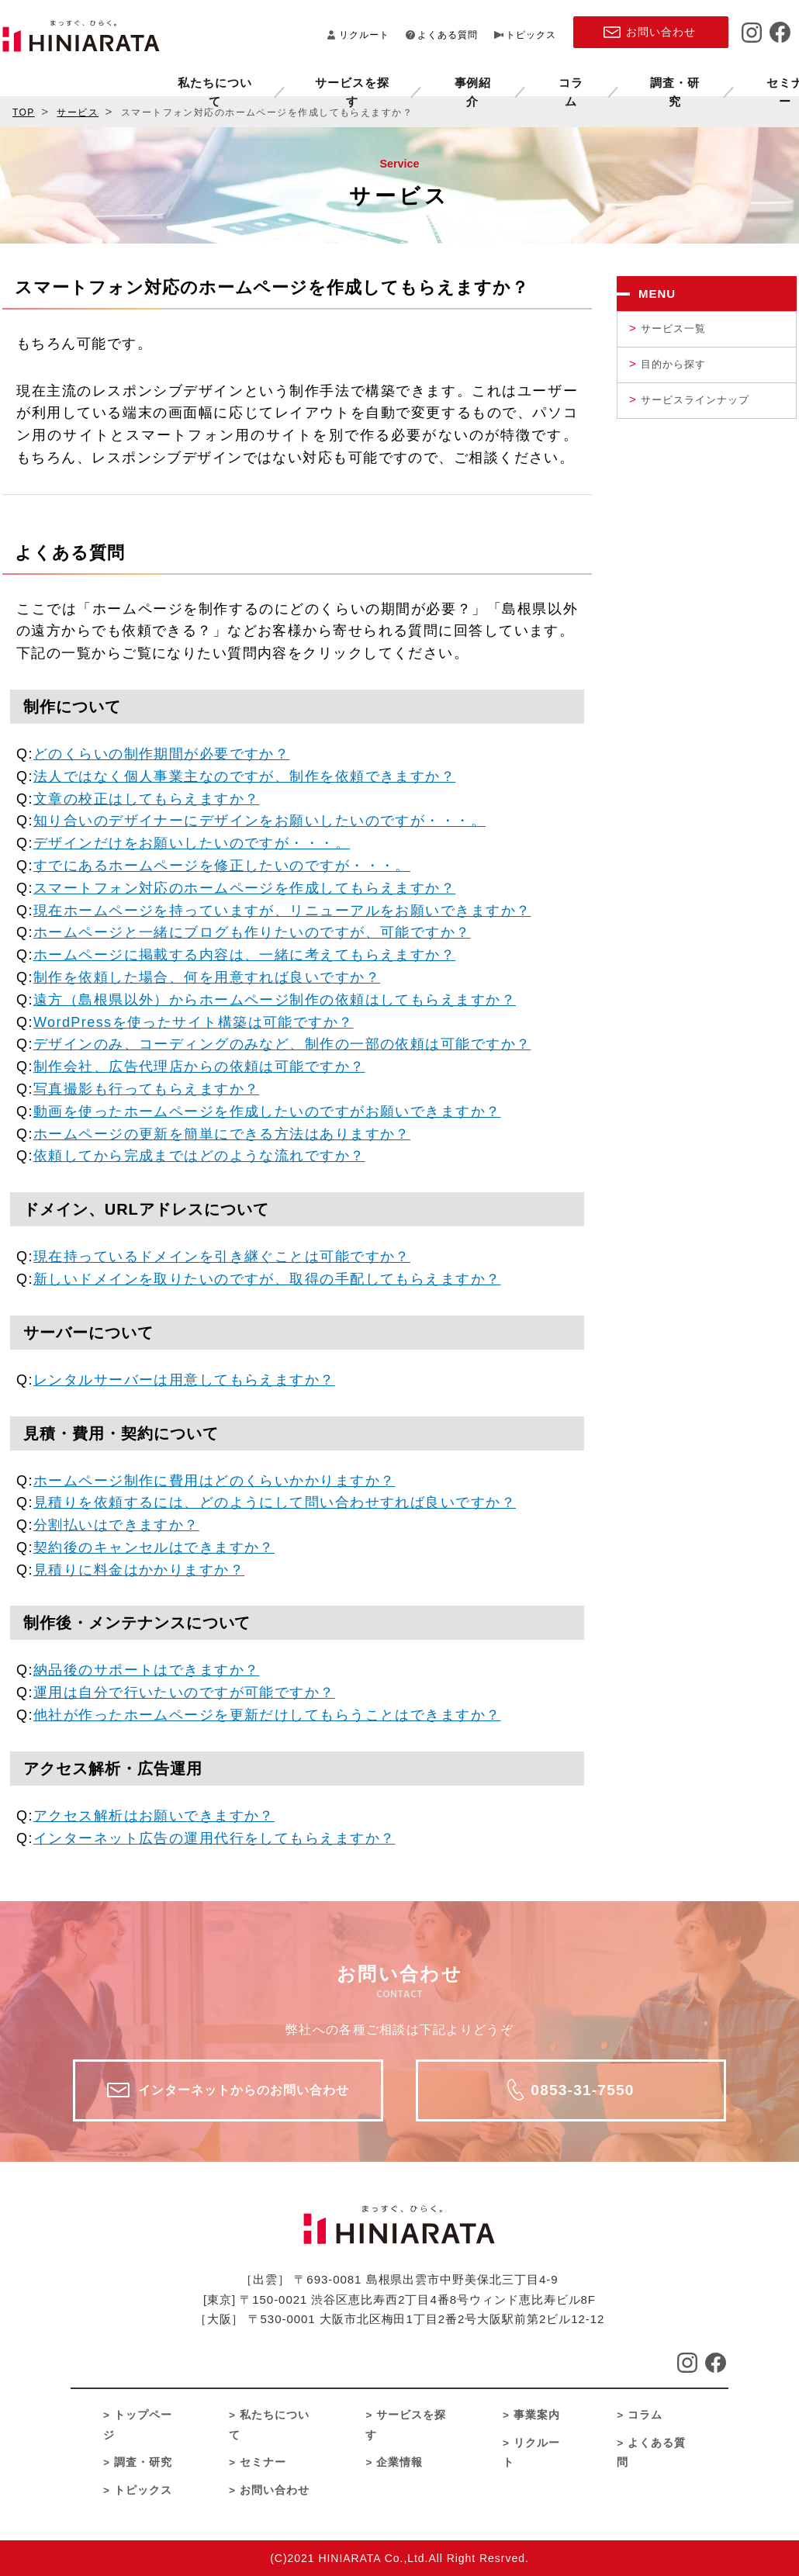 Image resolution: width=799 pixels, height=2576 pixels. Describe the element at coordinates (214, 1481) in the screenshot. I see `ホームページ制作に費用はどのくらいかかりますか？` at that location.